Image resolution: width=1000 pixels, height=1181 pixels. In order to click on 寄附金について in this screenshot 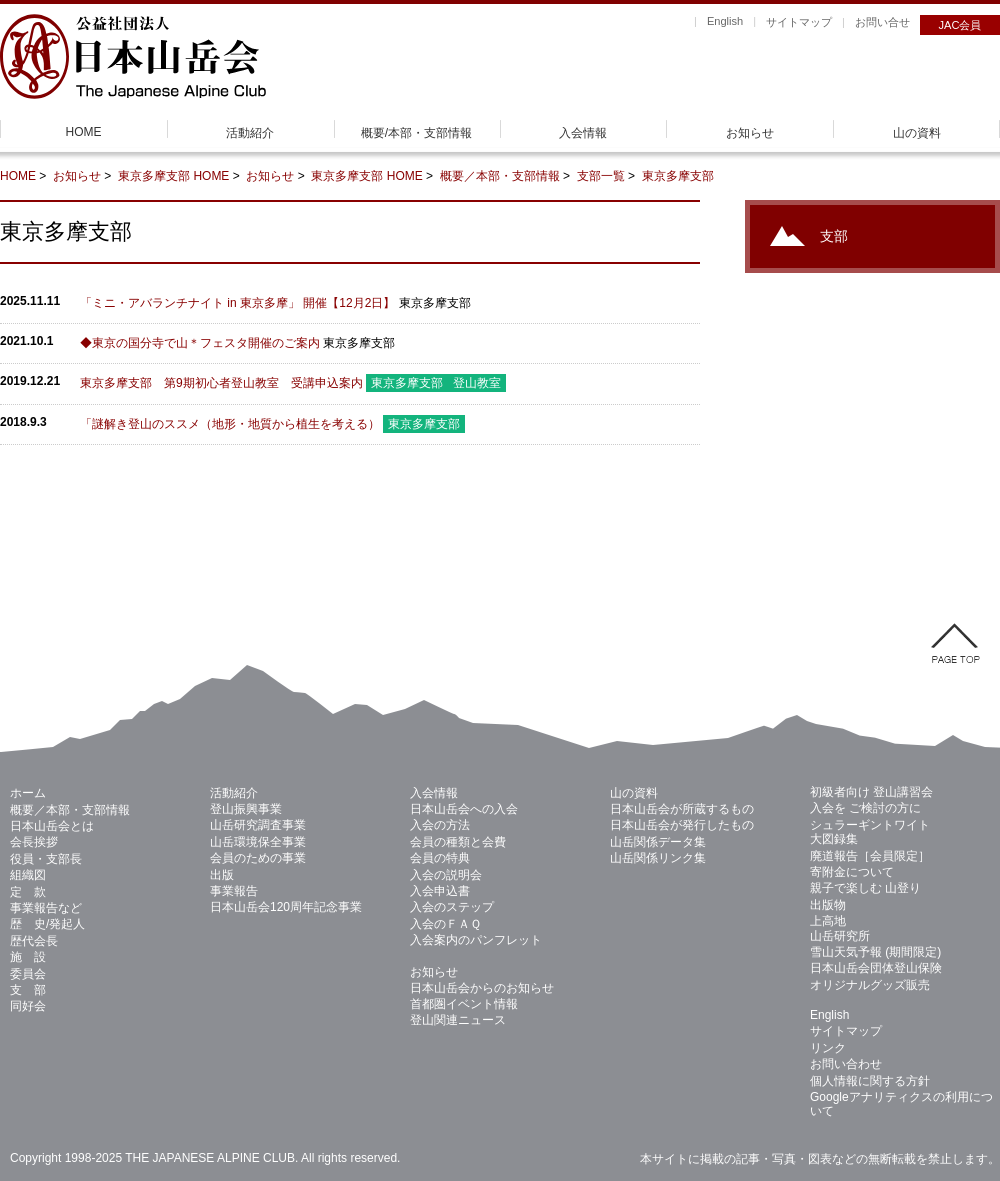, I will do `click(852, 872)`.